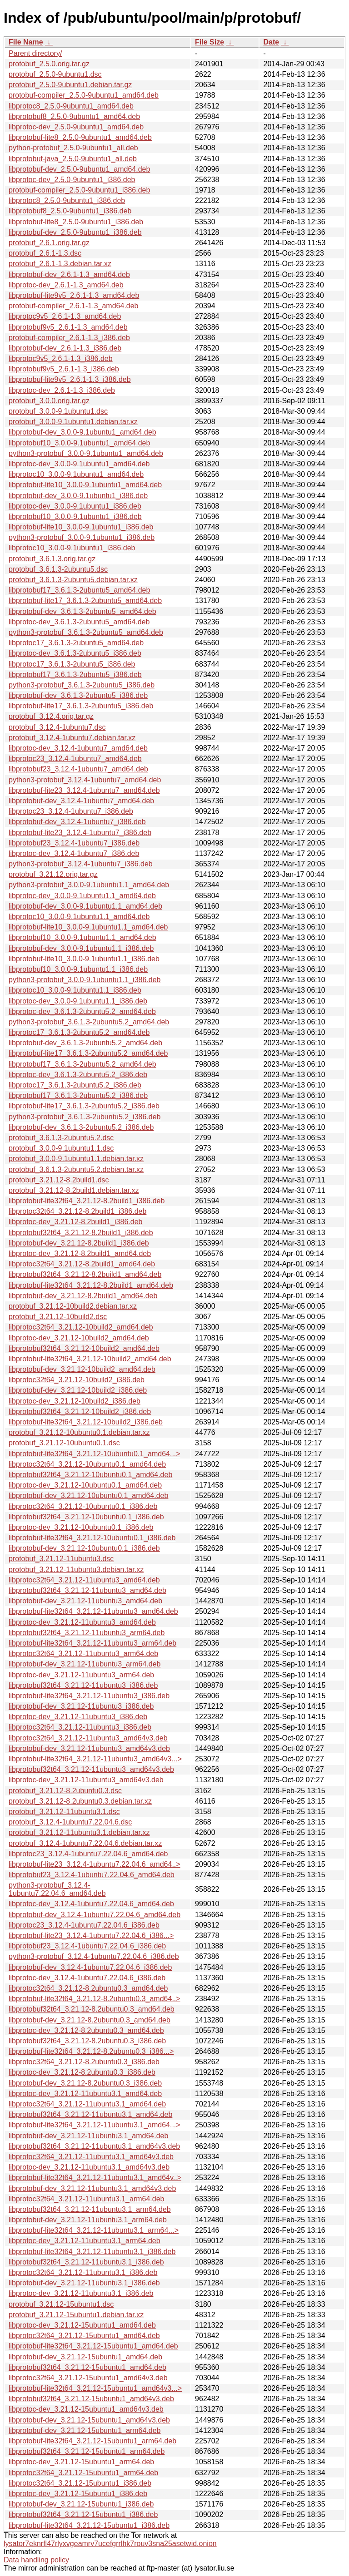 Image resolution: width=349 pixels, height=2576 pixels. What do you see at coordinates (90, 1474) in the screenshot?
I see `libprotobuf32t64_3.21.12-10ubuntu0.1_amd64.deb` at bounding box center [90, 1474].